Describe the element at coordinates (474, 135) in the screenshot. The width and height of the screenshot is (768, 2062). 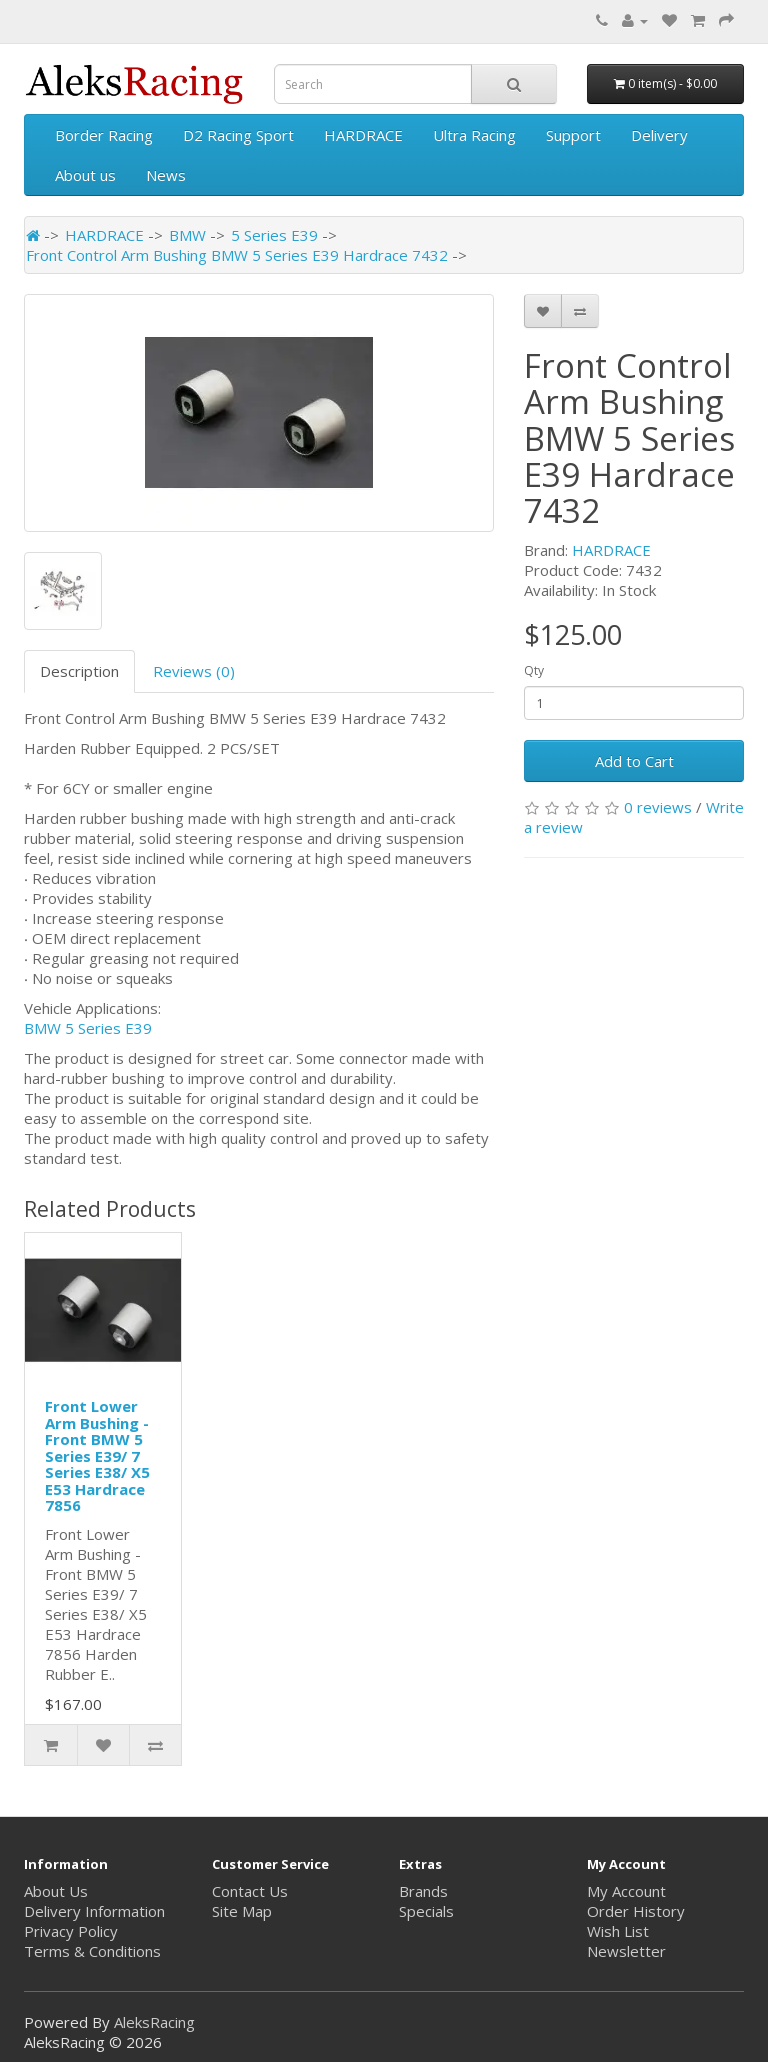
I see `Ultra Racing` at that location.